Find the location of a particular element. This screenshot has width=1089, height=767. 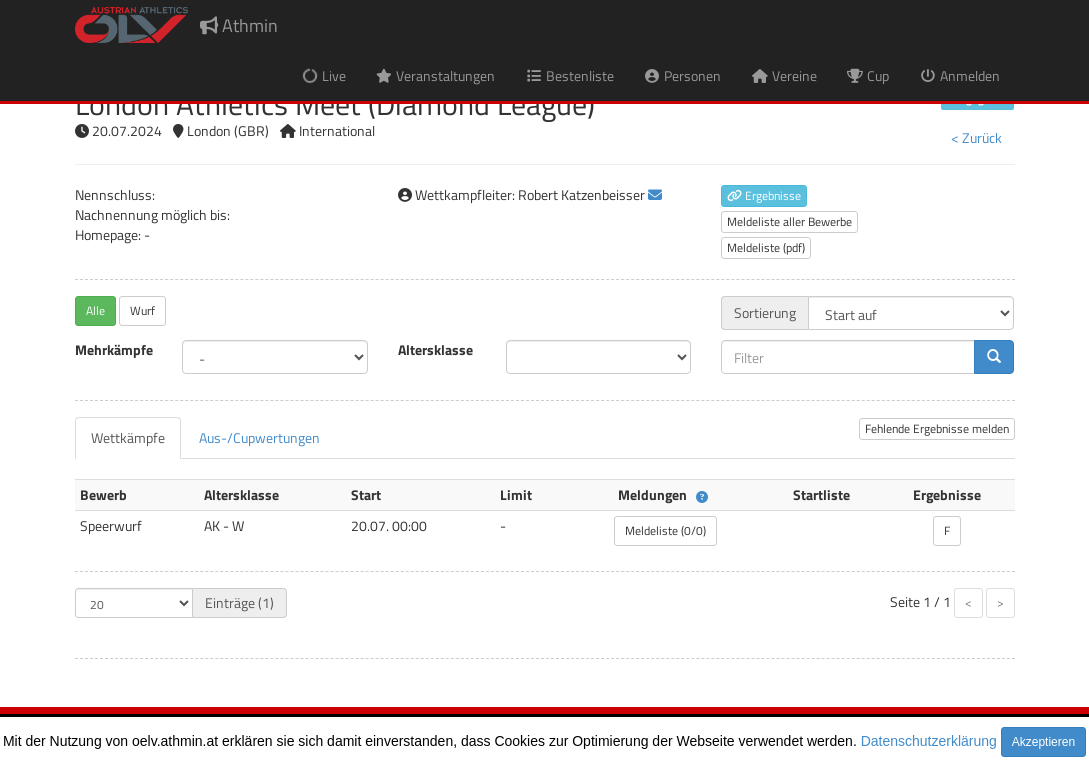

Athmin is located at coordinates (239, 25).